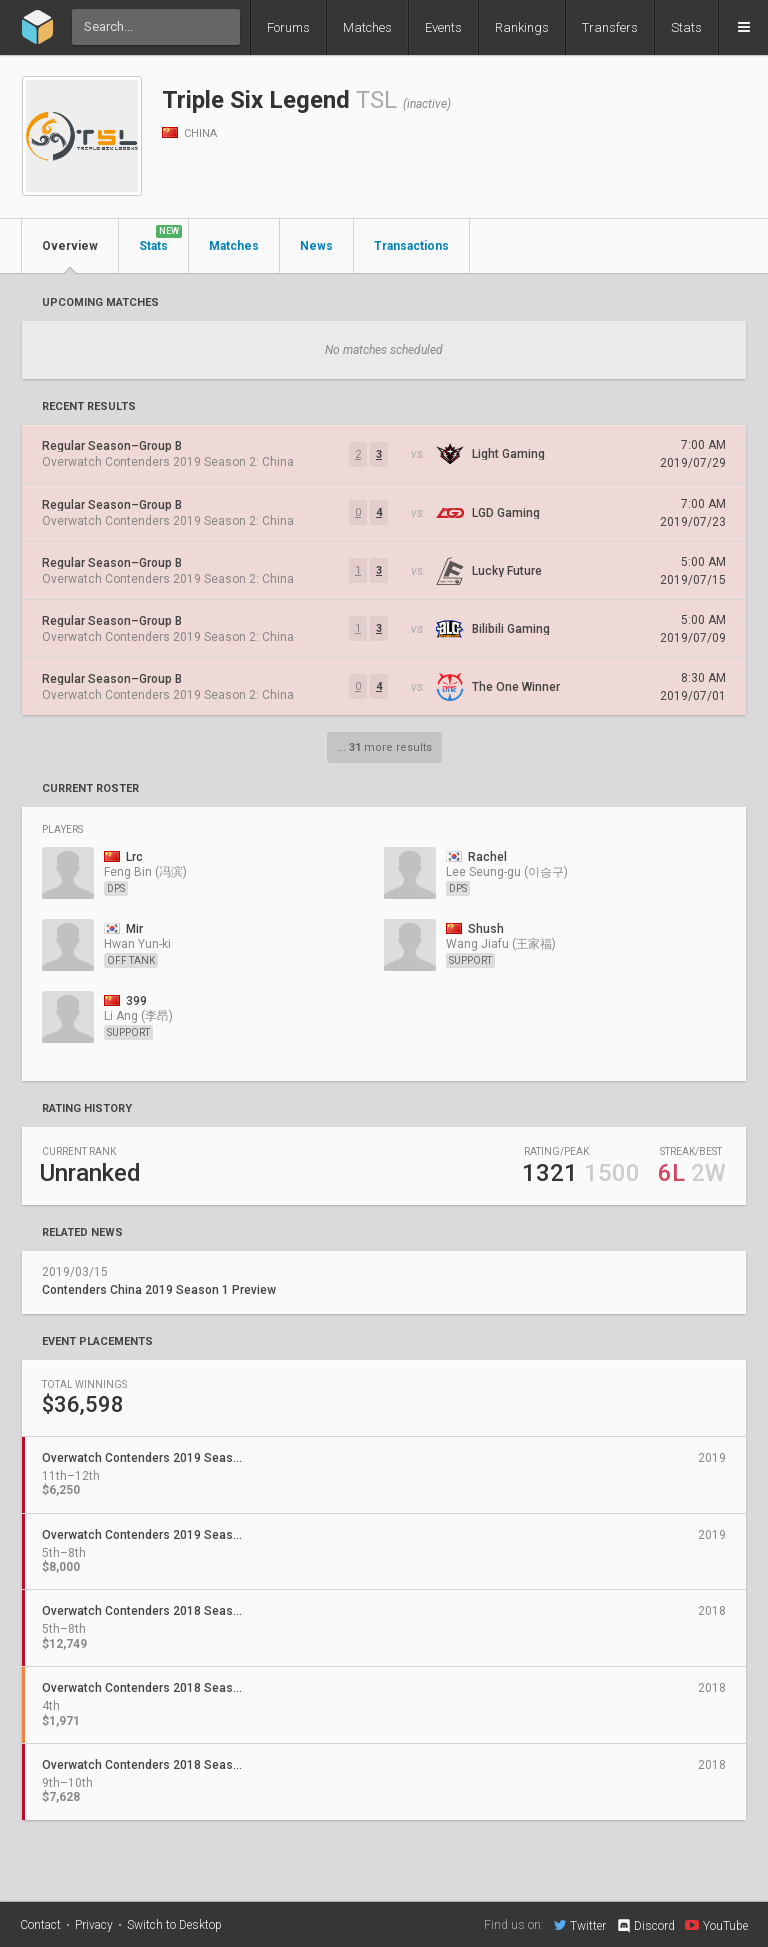 Image resolution: width=768 pixels, height=1947 pixels. What do you see at coordinates (40, 1925) in the screenshot?
I see `Contact` at bounding box center [40, 1925].